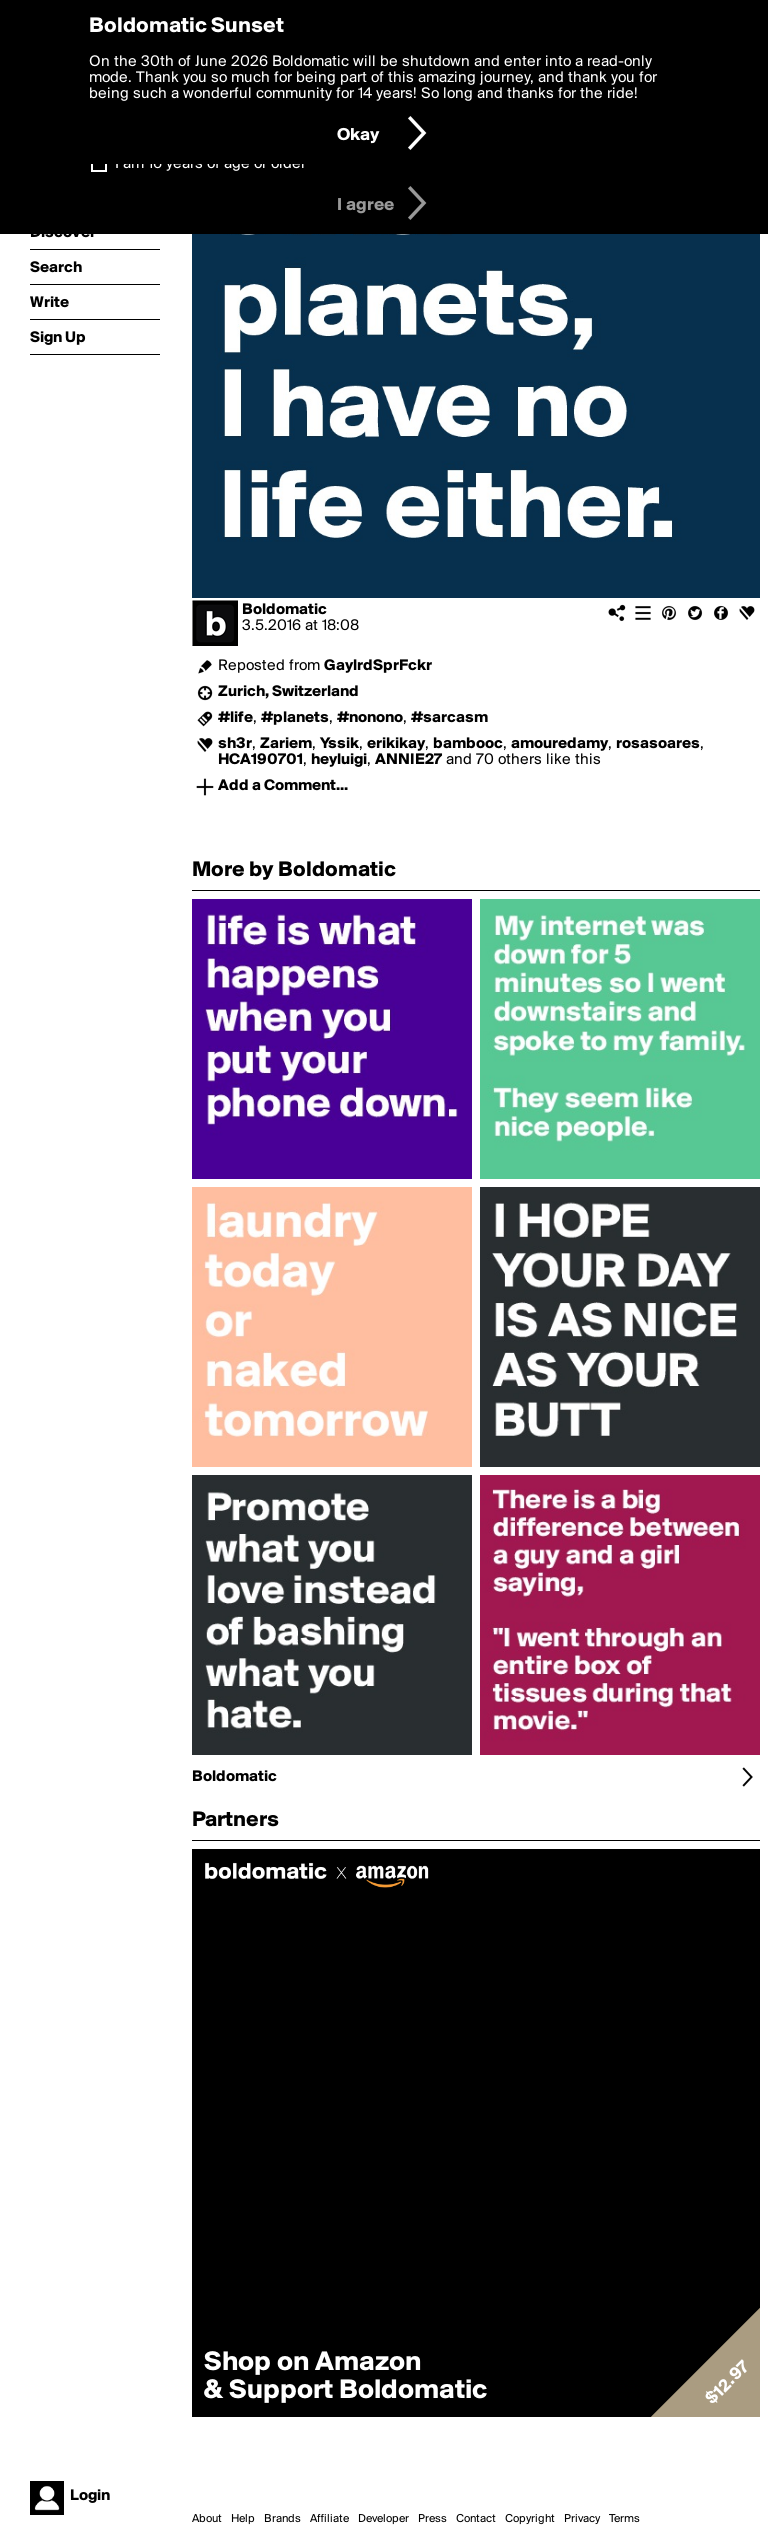 The height and width of the screenshot is (2545, 768). I want to click on #sarcasm, so click(449, 718).